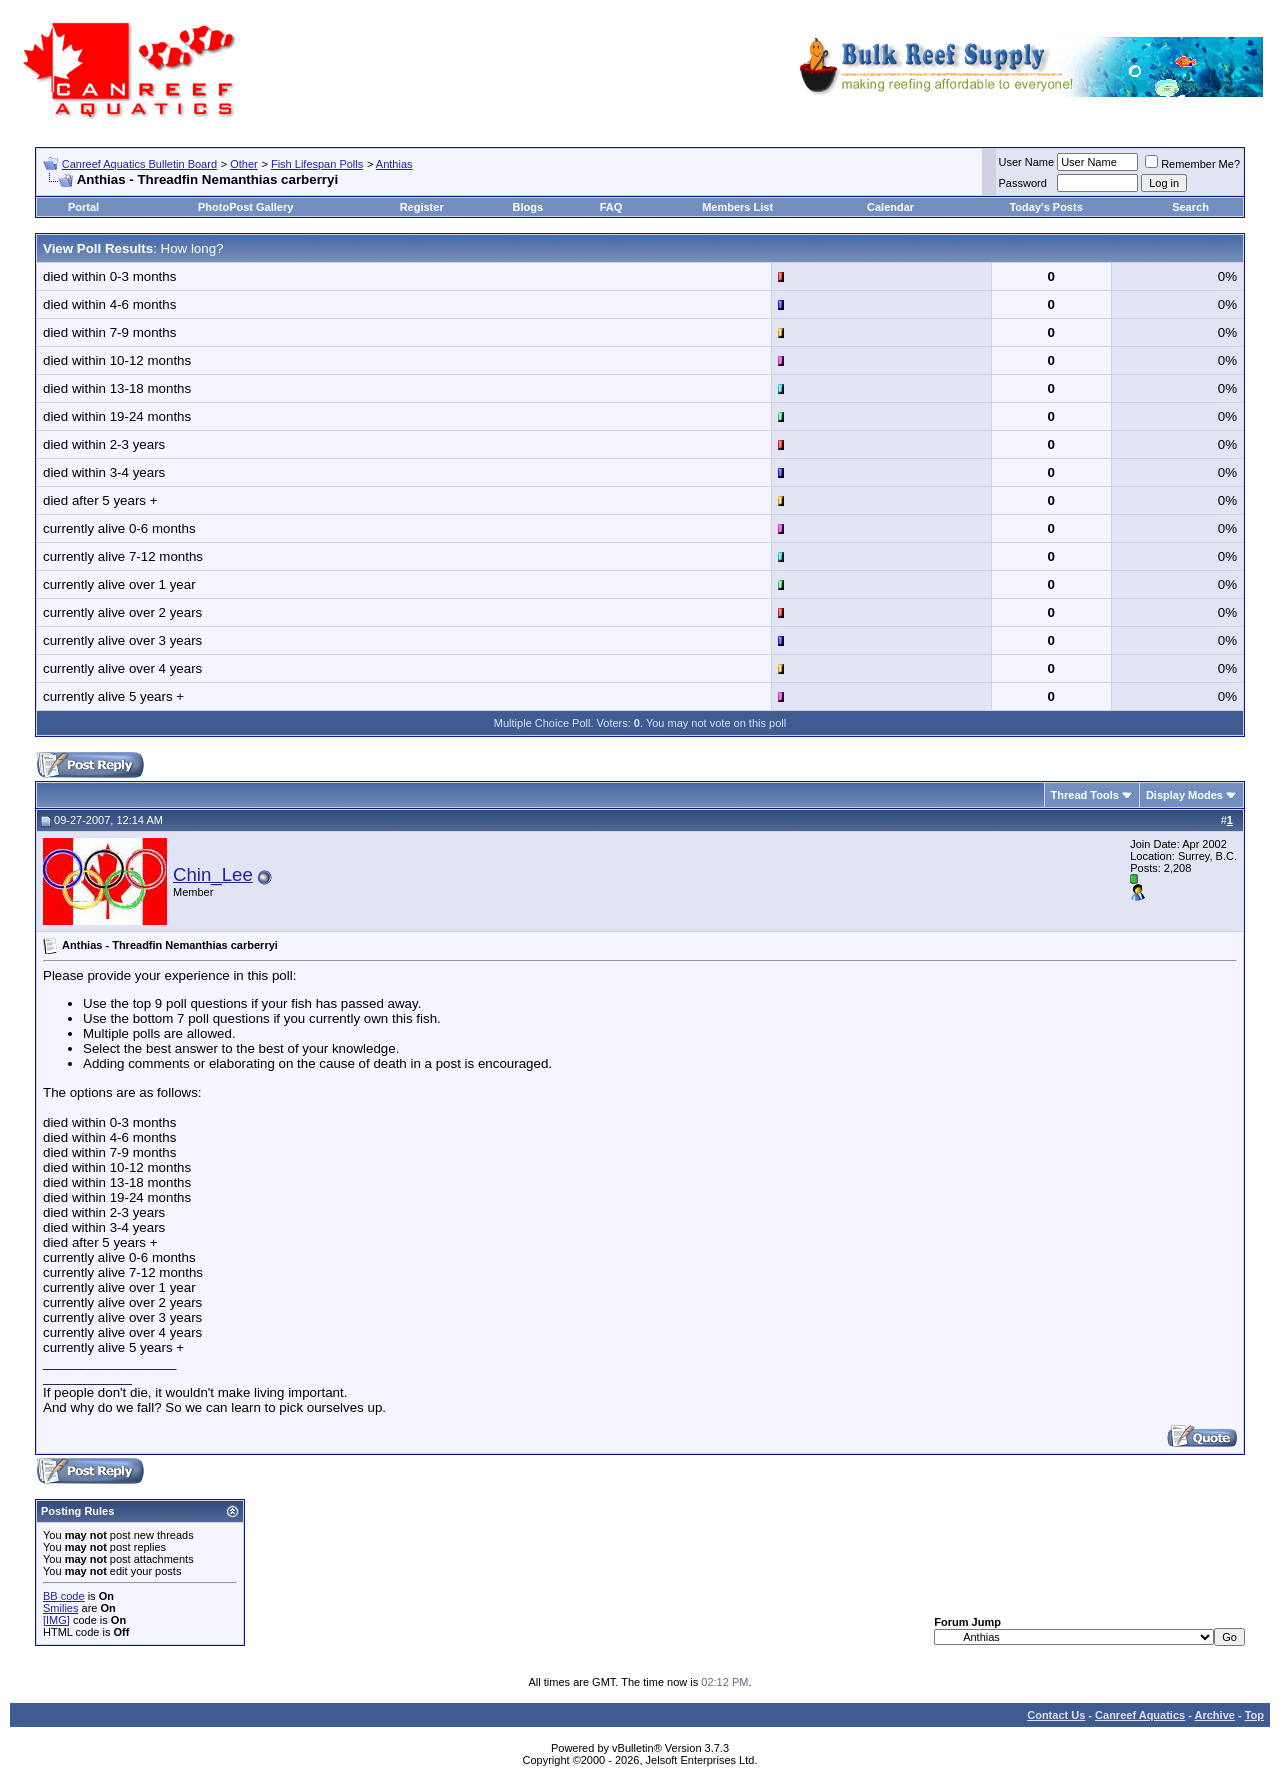 The height and width of the screenshot is (1776, 1280). Describe the element at coordinates (1023, 183) in the screenshot. I see `Password` at that location.